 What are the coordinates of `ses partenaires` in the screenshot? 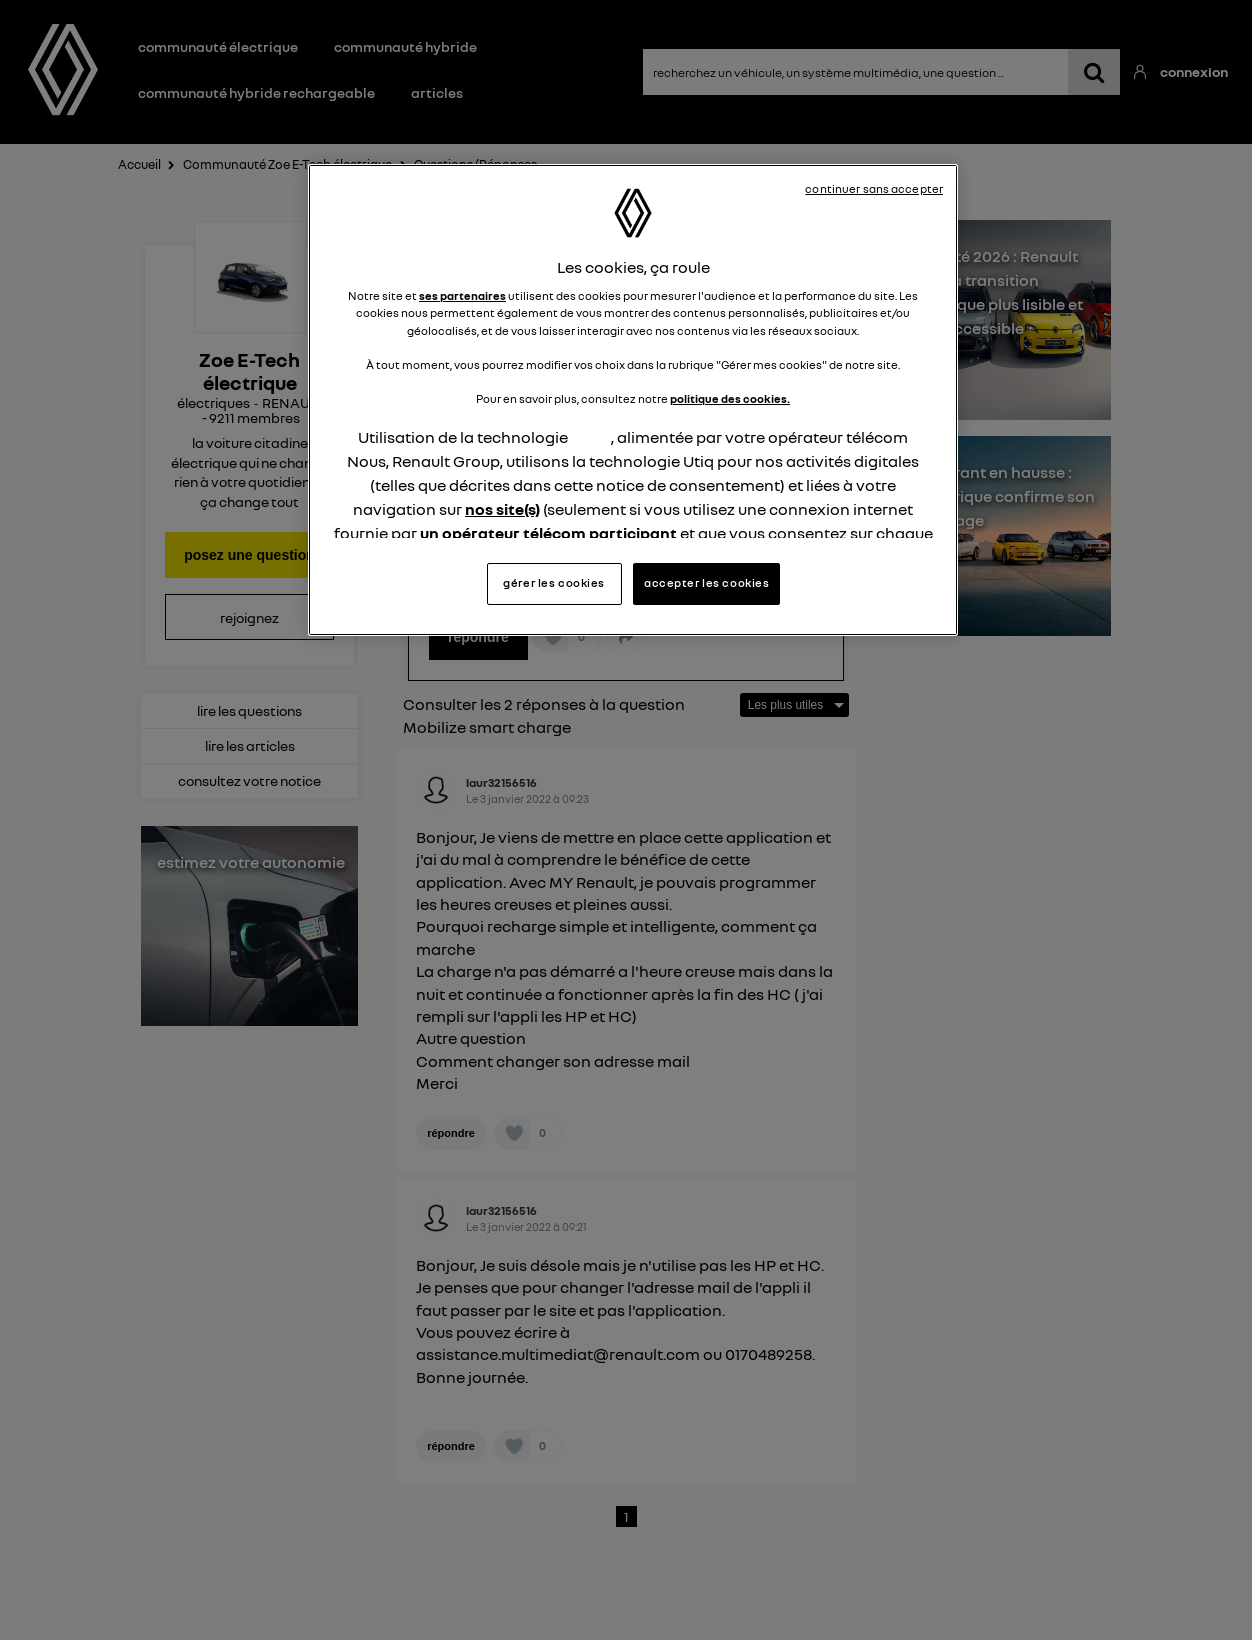 It's located at (462, 296).